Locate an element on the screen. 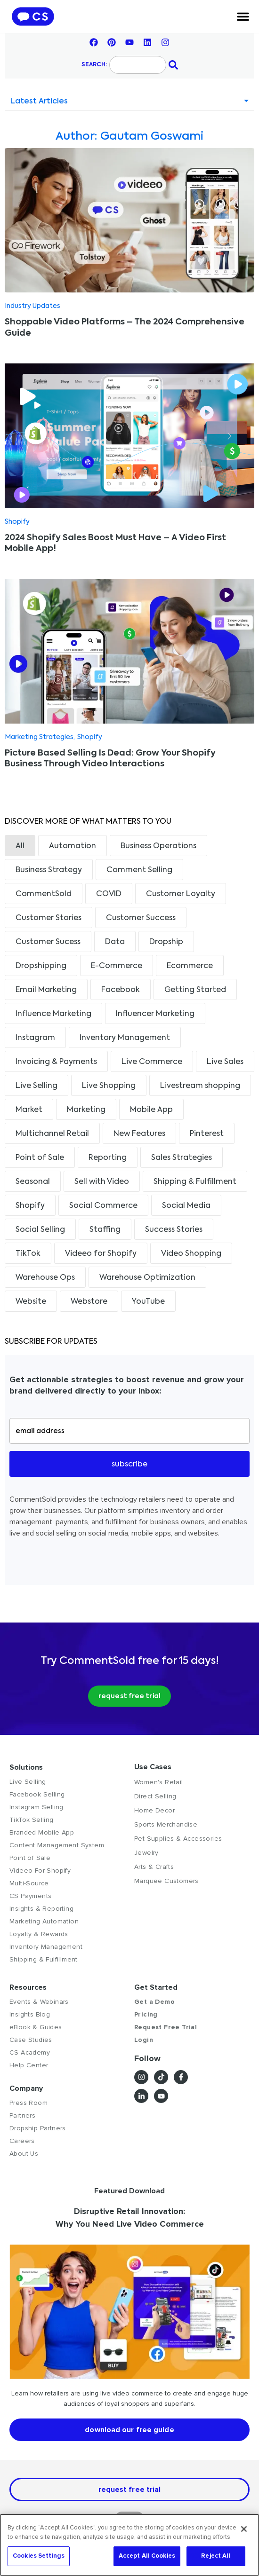 The height and width of the screenshot is (2576, 259). Dropship Partners is located at coordinates (37, 2128).